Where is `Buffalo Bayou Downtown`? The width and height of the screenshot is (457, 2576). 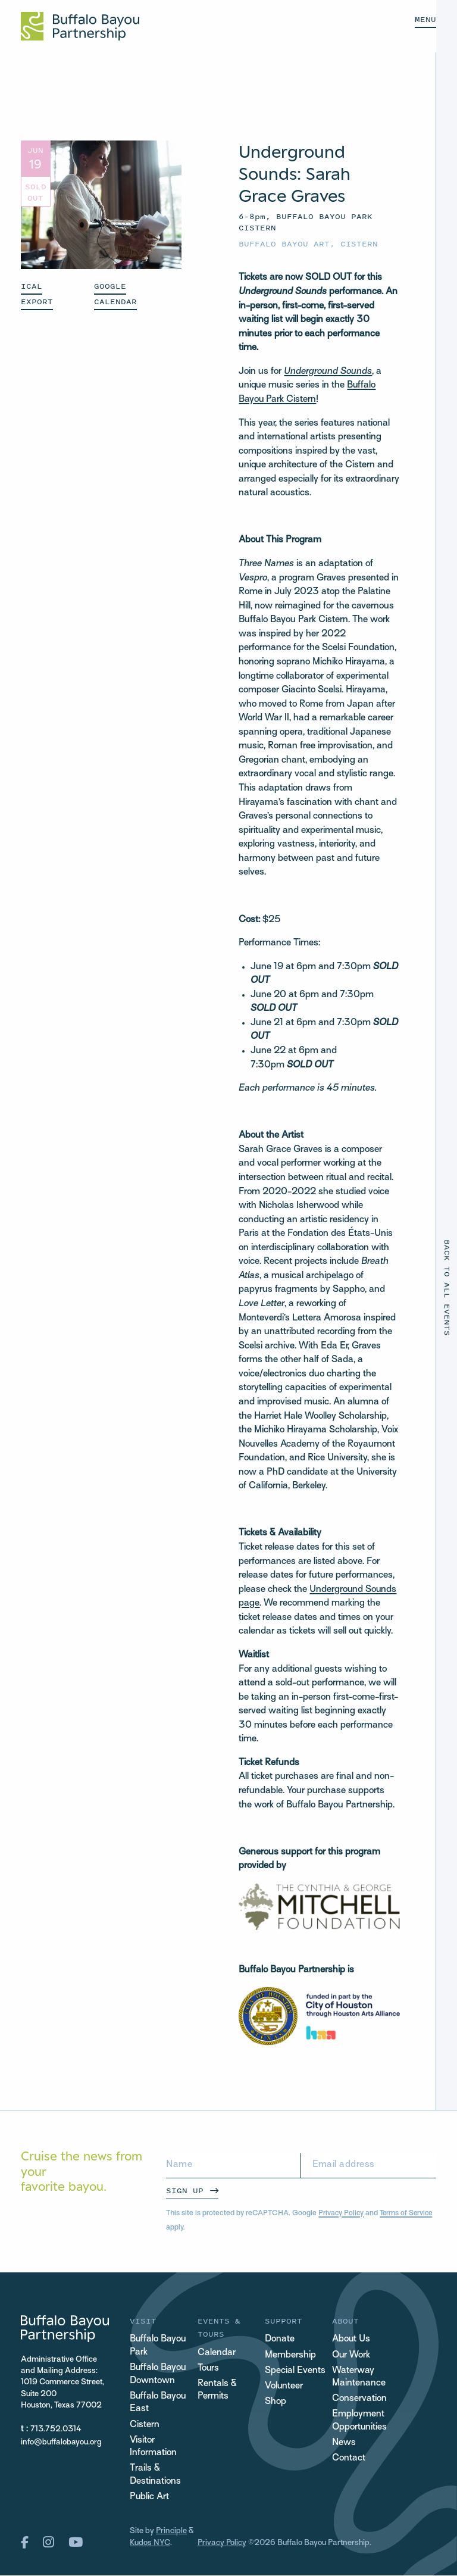
Buffalo Bayou Downtown is located at coordinates (158, 2375).